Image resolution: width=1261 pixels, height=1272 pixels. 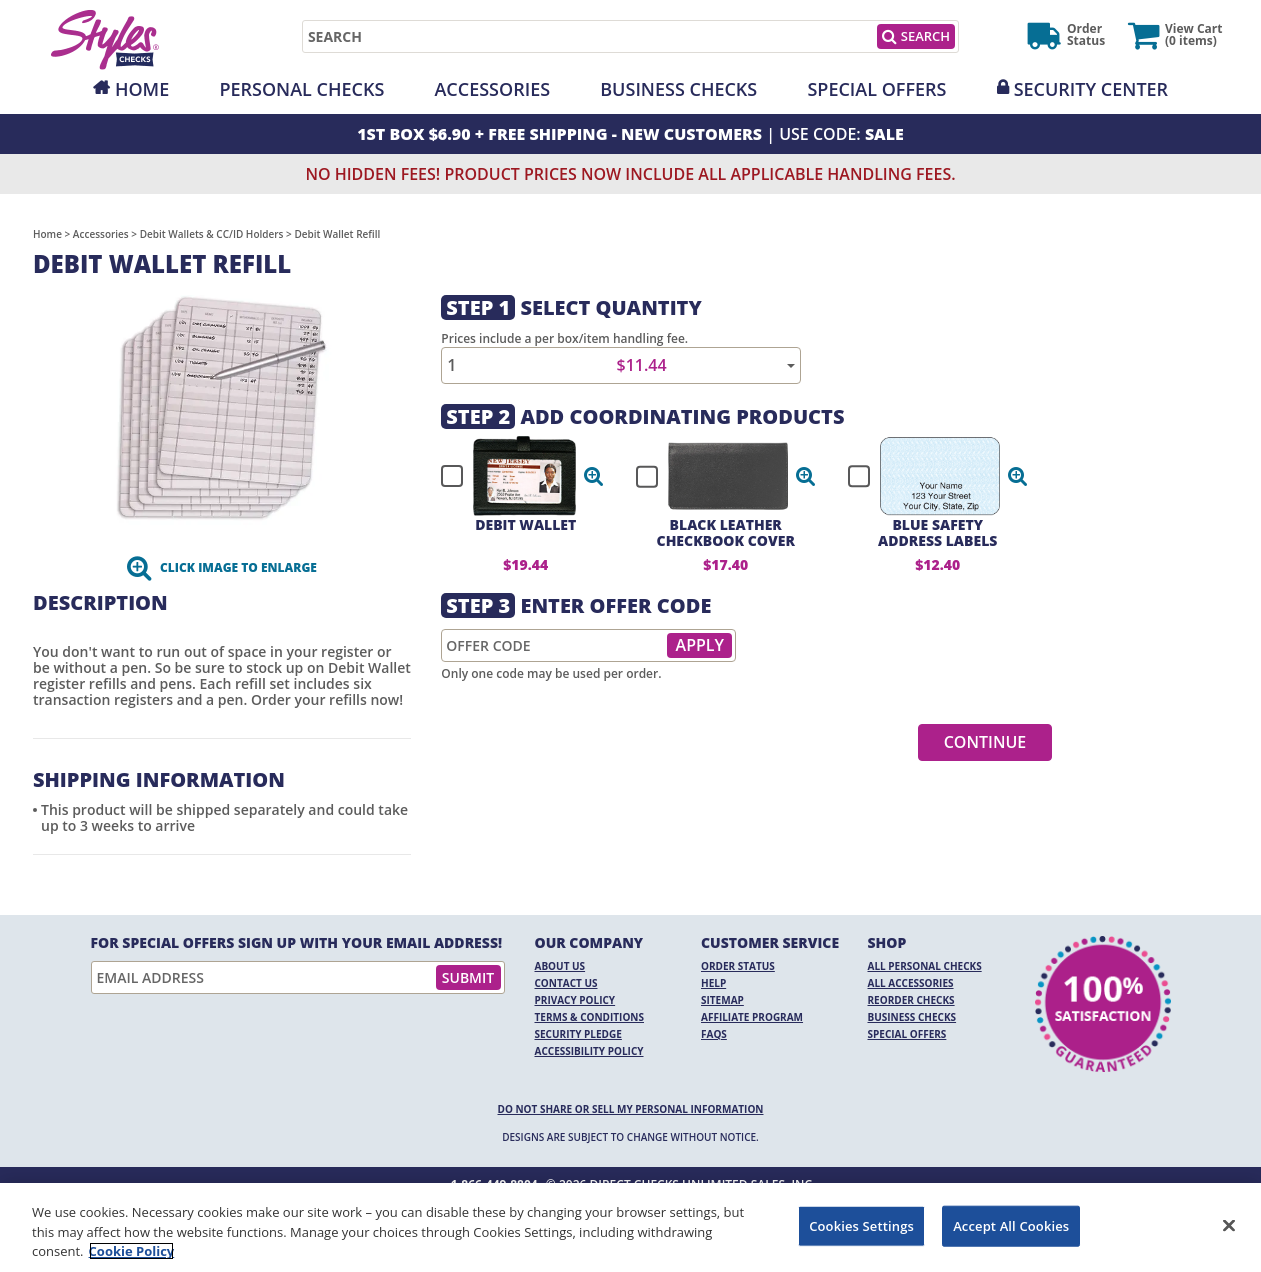 I want to click on Accessories, so click(x=492, y=89).